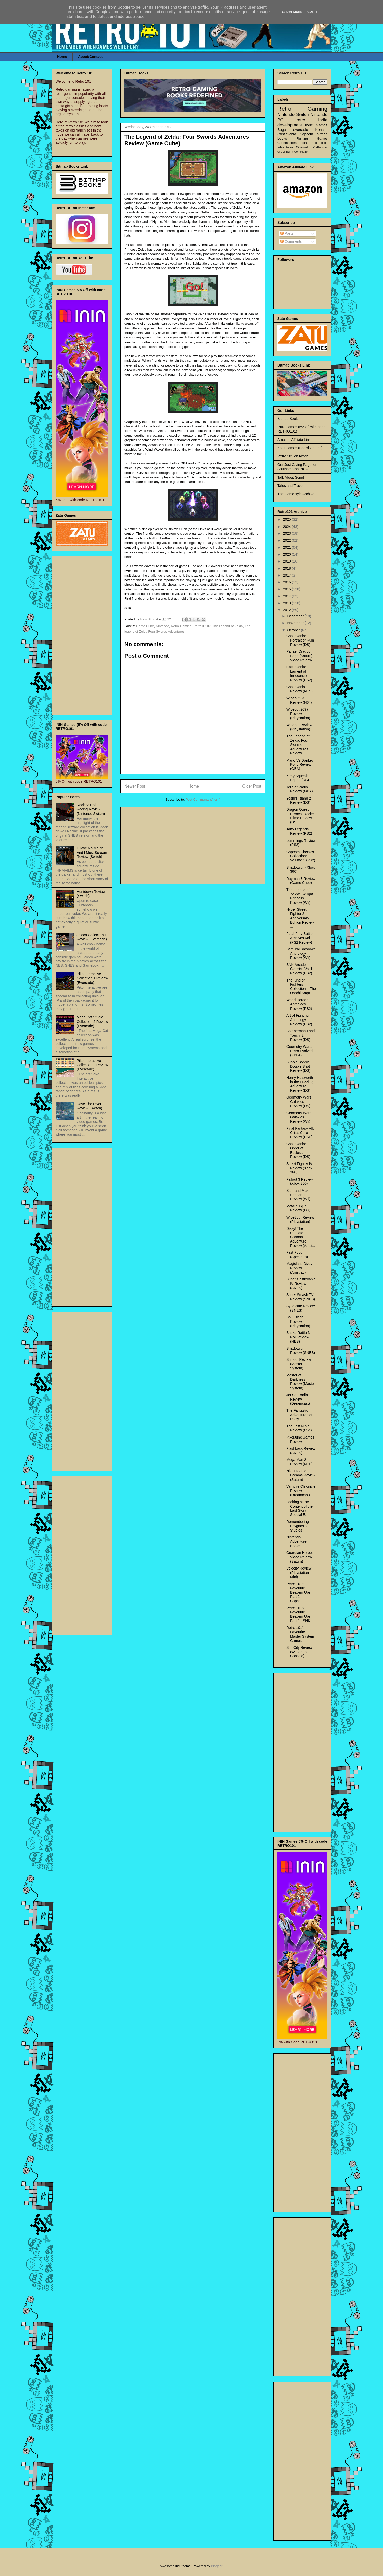 This screenshot has height=2576, width=383. Describe the element at coordinates (298, 1399) in the screenshot. I see `Jet Set Radio Review (Dreamcast)` at that location.